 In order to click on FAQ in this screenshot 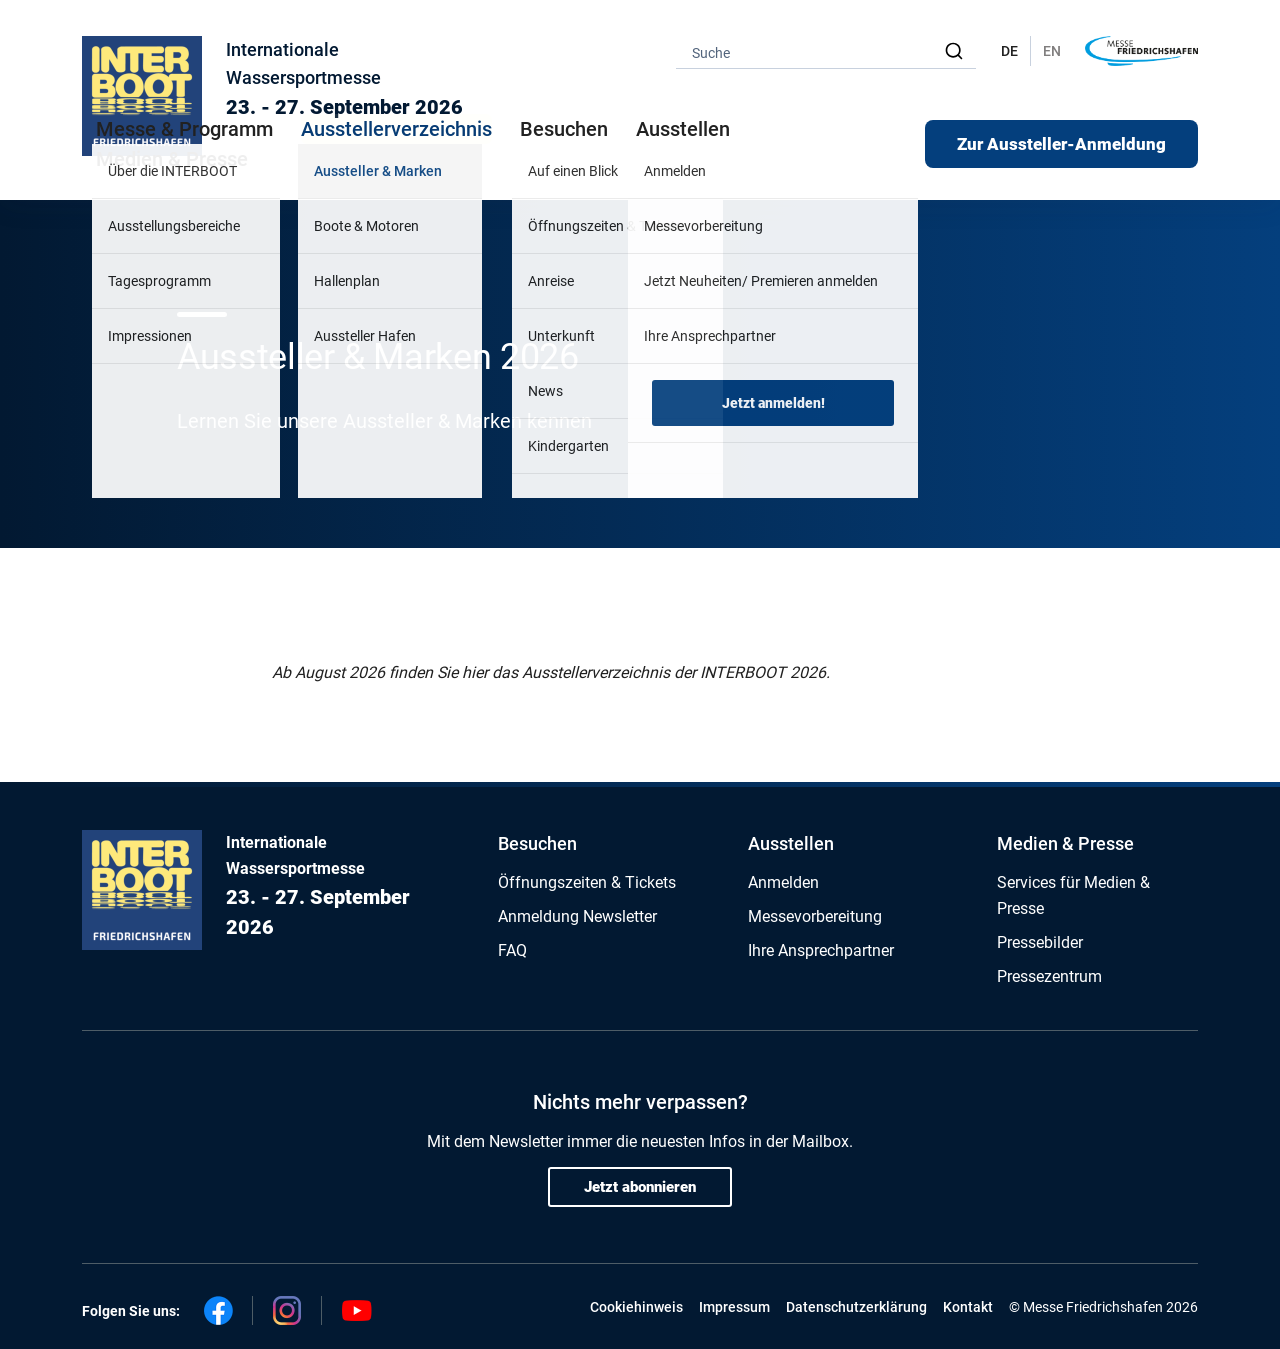, I will do `click(512, 950)`.